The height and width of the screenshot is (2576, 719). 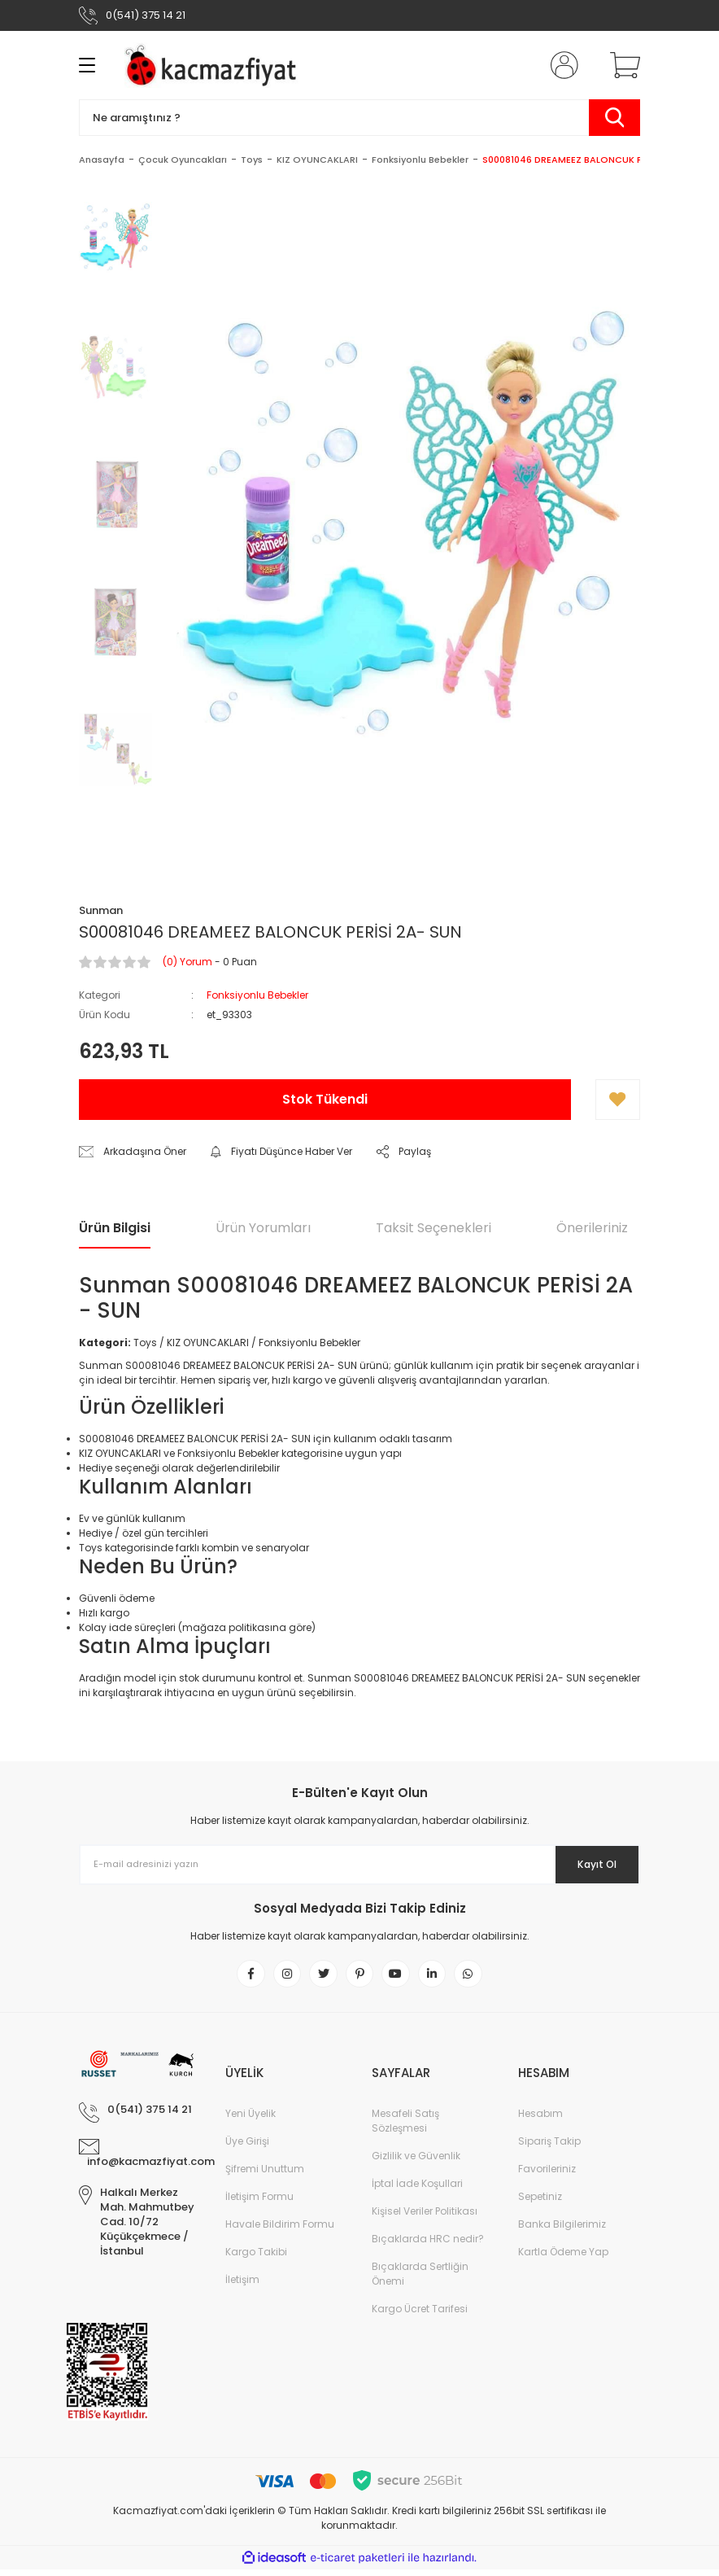 I want to click on Sepetiniz, so click(x=540, y=2203).